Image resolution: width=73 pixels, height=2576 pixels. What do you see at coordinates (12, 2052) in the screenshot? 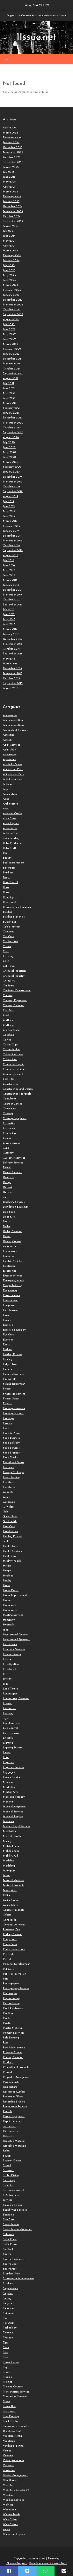
I see `Precious Stones` at bounding box center [12, 2052].